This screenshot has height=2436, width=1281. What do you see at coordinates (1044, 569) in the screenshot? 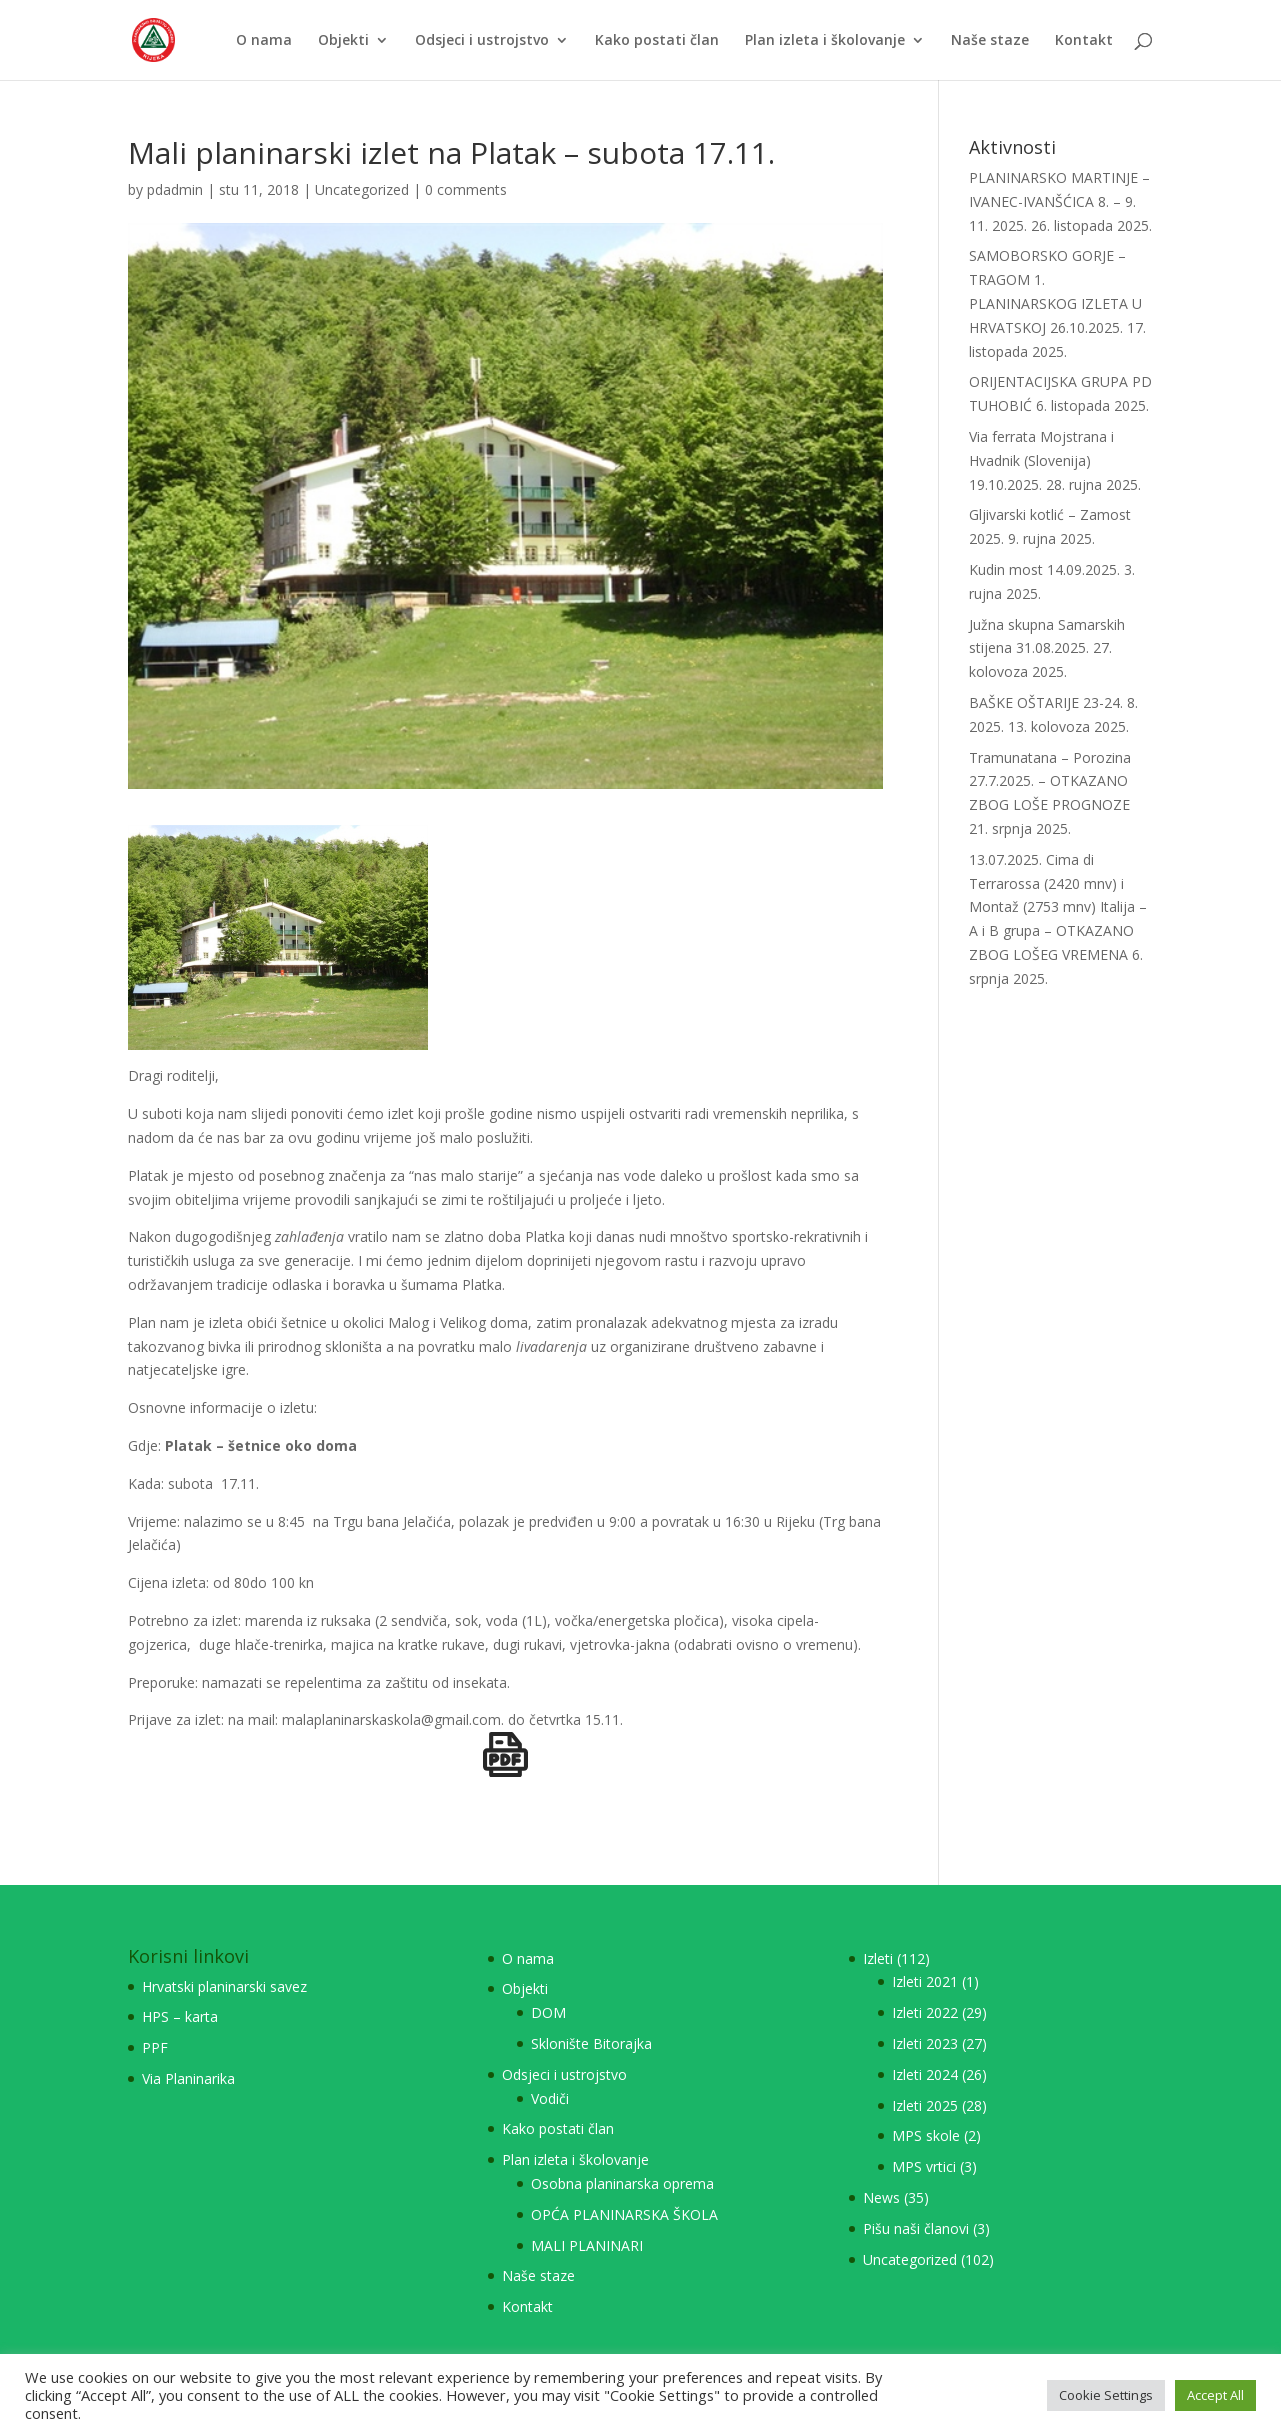
I see `Kudin most 14.09.2025.` at bounding box center [1044, 569].